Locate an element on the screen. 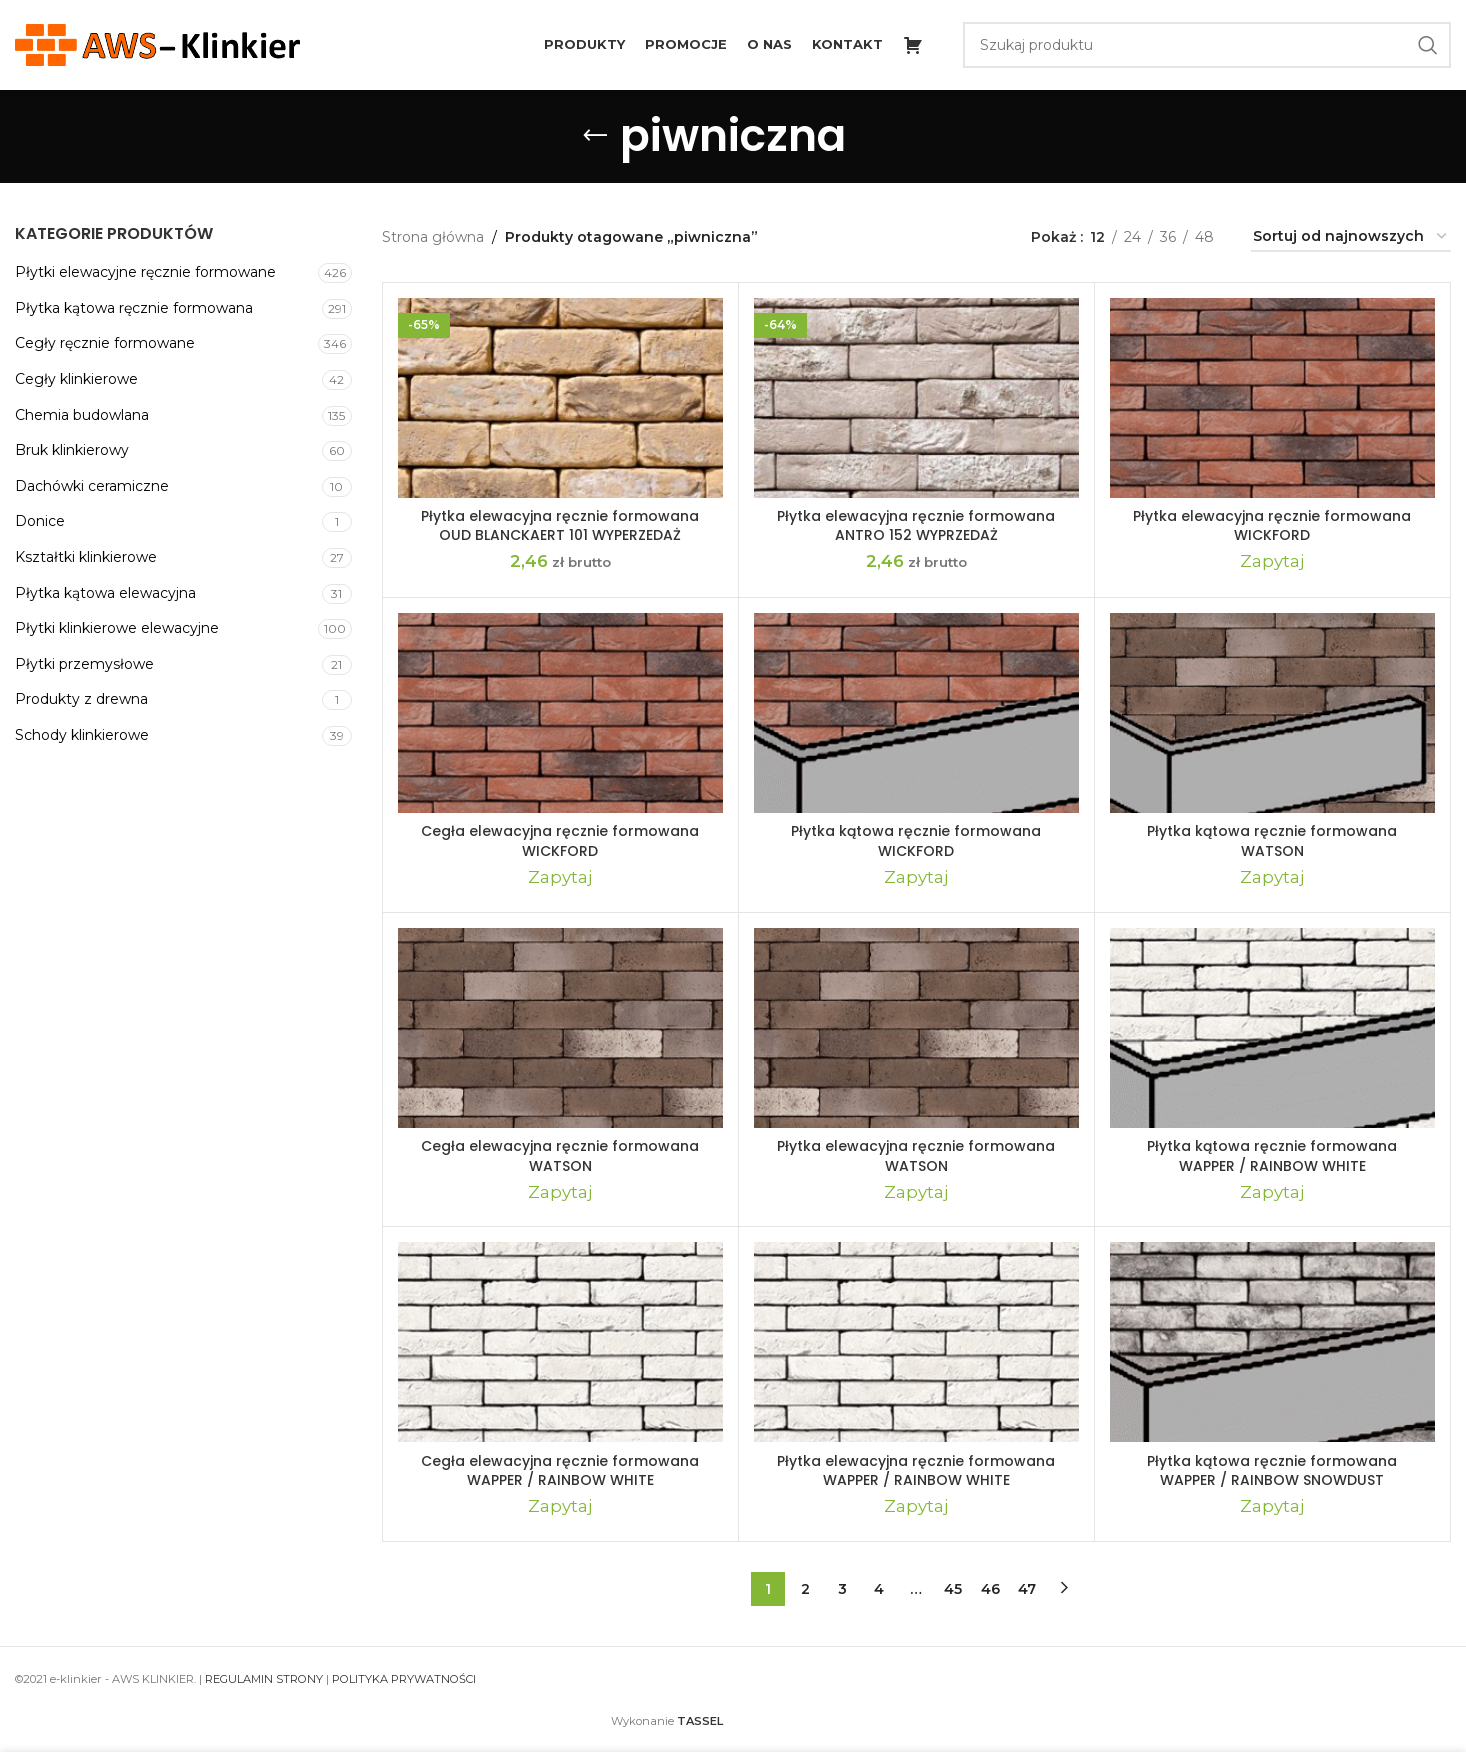  [Site logo] is located at coordinates (157, 44).